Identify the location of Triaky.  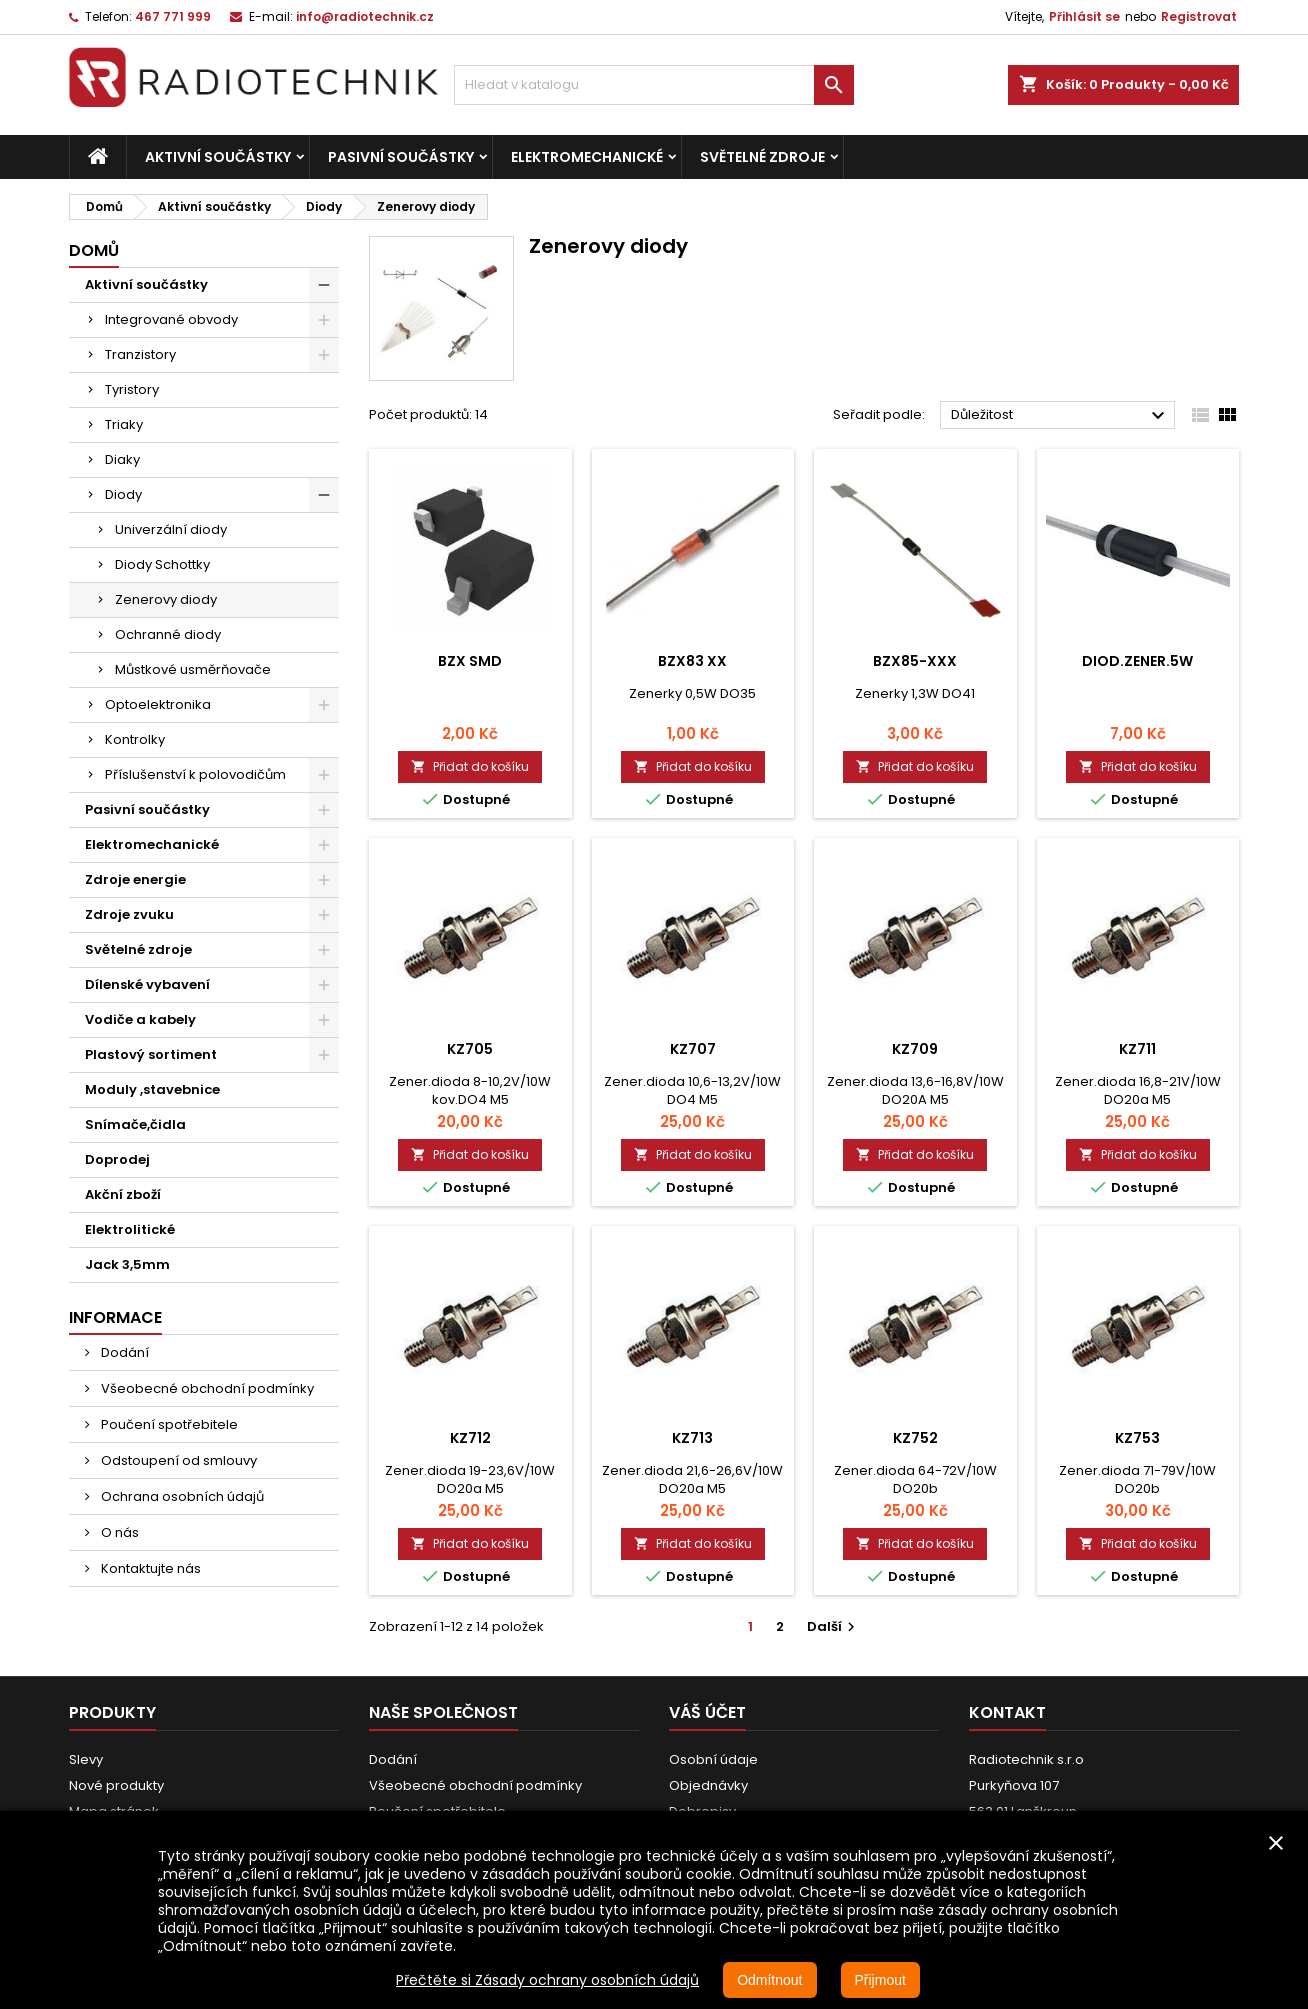
(124, 424).